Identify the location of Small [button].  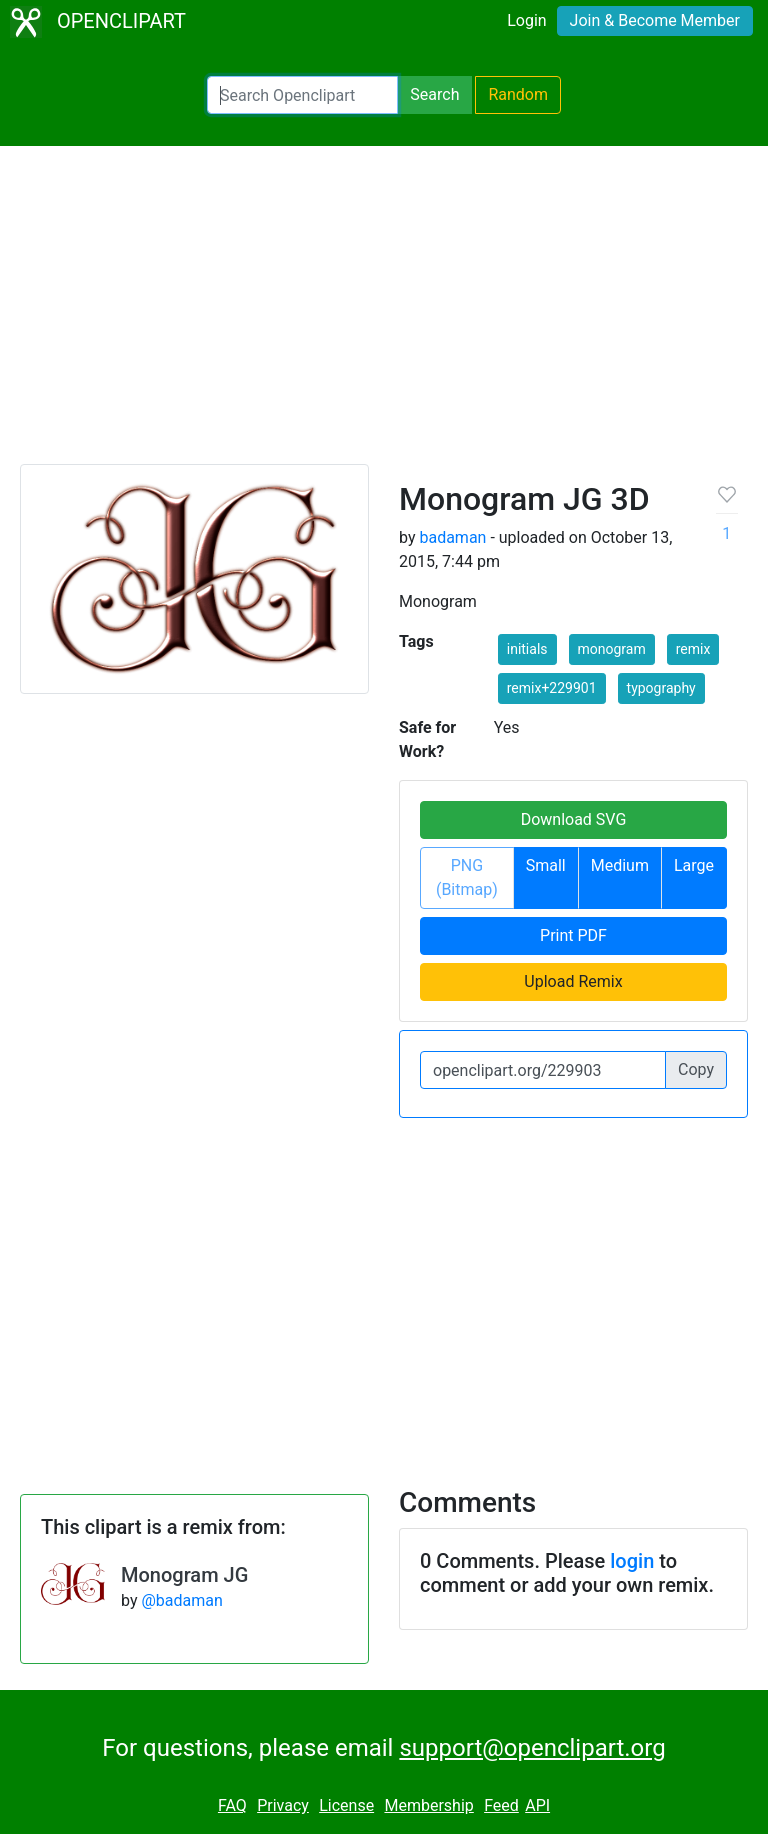
(546, 865).